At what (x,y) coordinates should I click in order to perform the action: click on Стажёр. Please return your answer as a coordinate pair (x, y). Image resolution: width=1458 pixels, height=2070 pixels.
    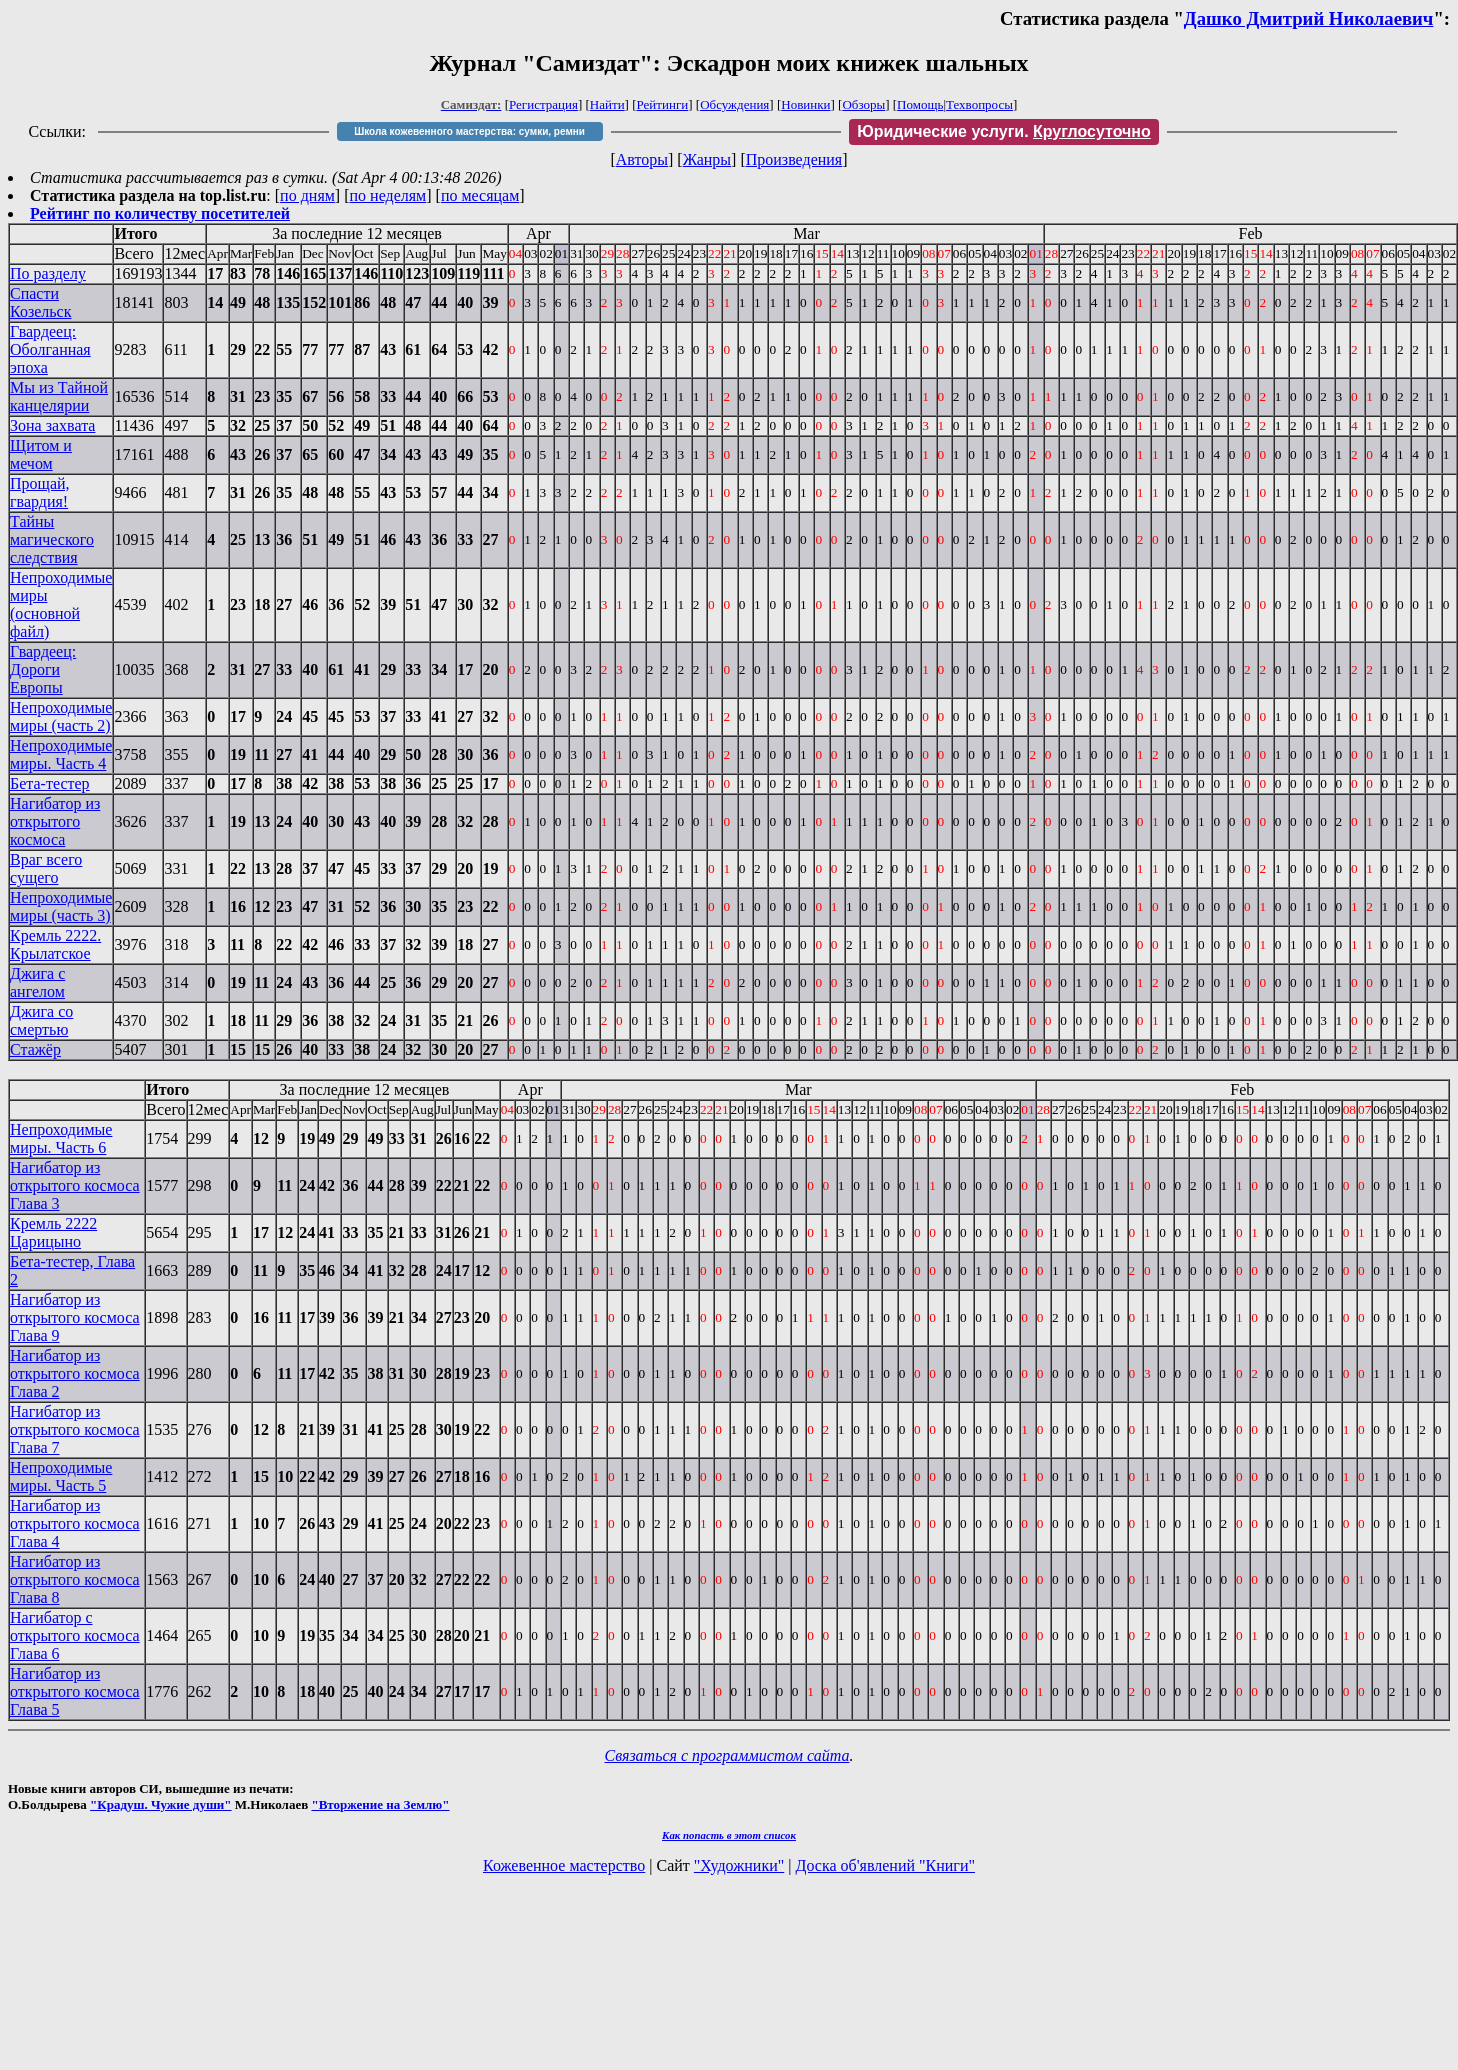
    Looking at the image, I should click on (35, 1049).